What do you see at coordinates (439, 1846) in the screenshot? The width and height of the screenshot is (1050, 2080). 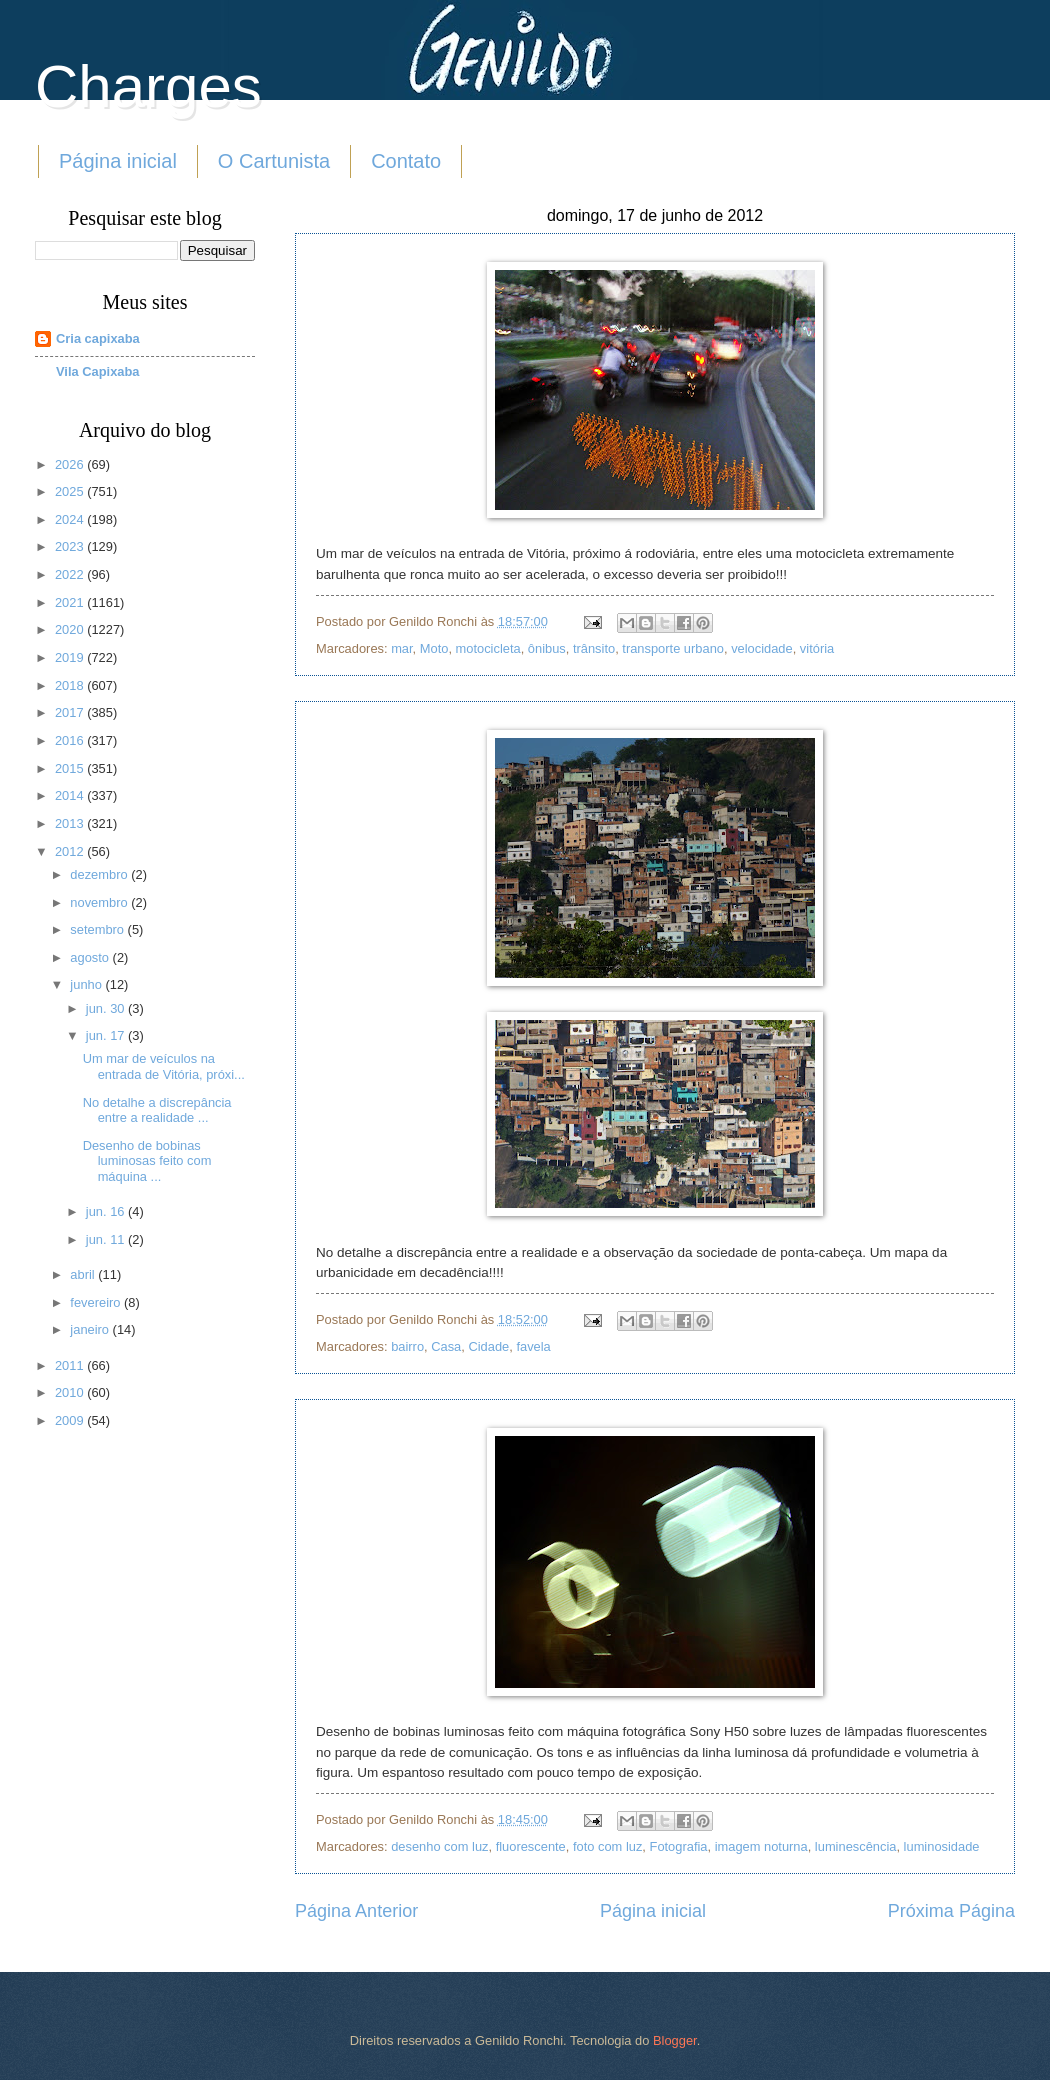 I see `desenho com luz` at bounding box center [439, 1846].